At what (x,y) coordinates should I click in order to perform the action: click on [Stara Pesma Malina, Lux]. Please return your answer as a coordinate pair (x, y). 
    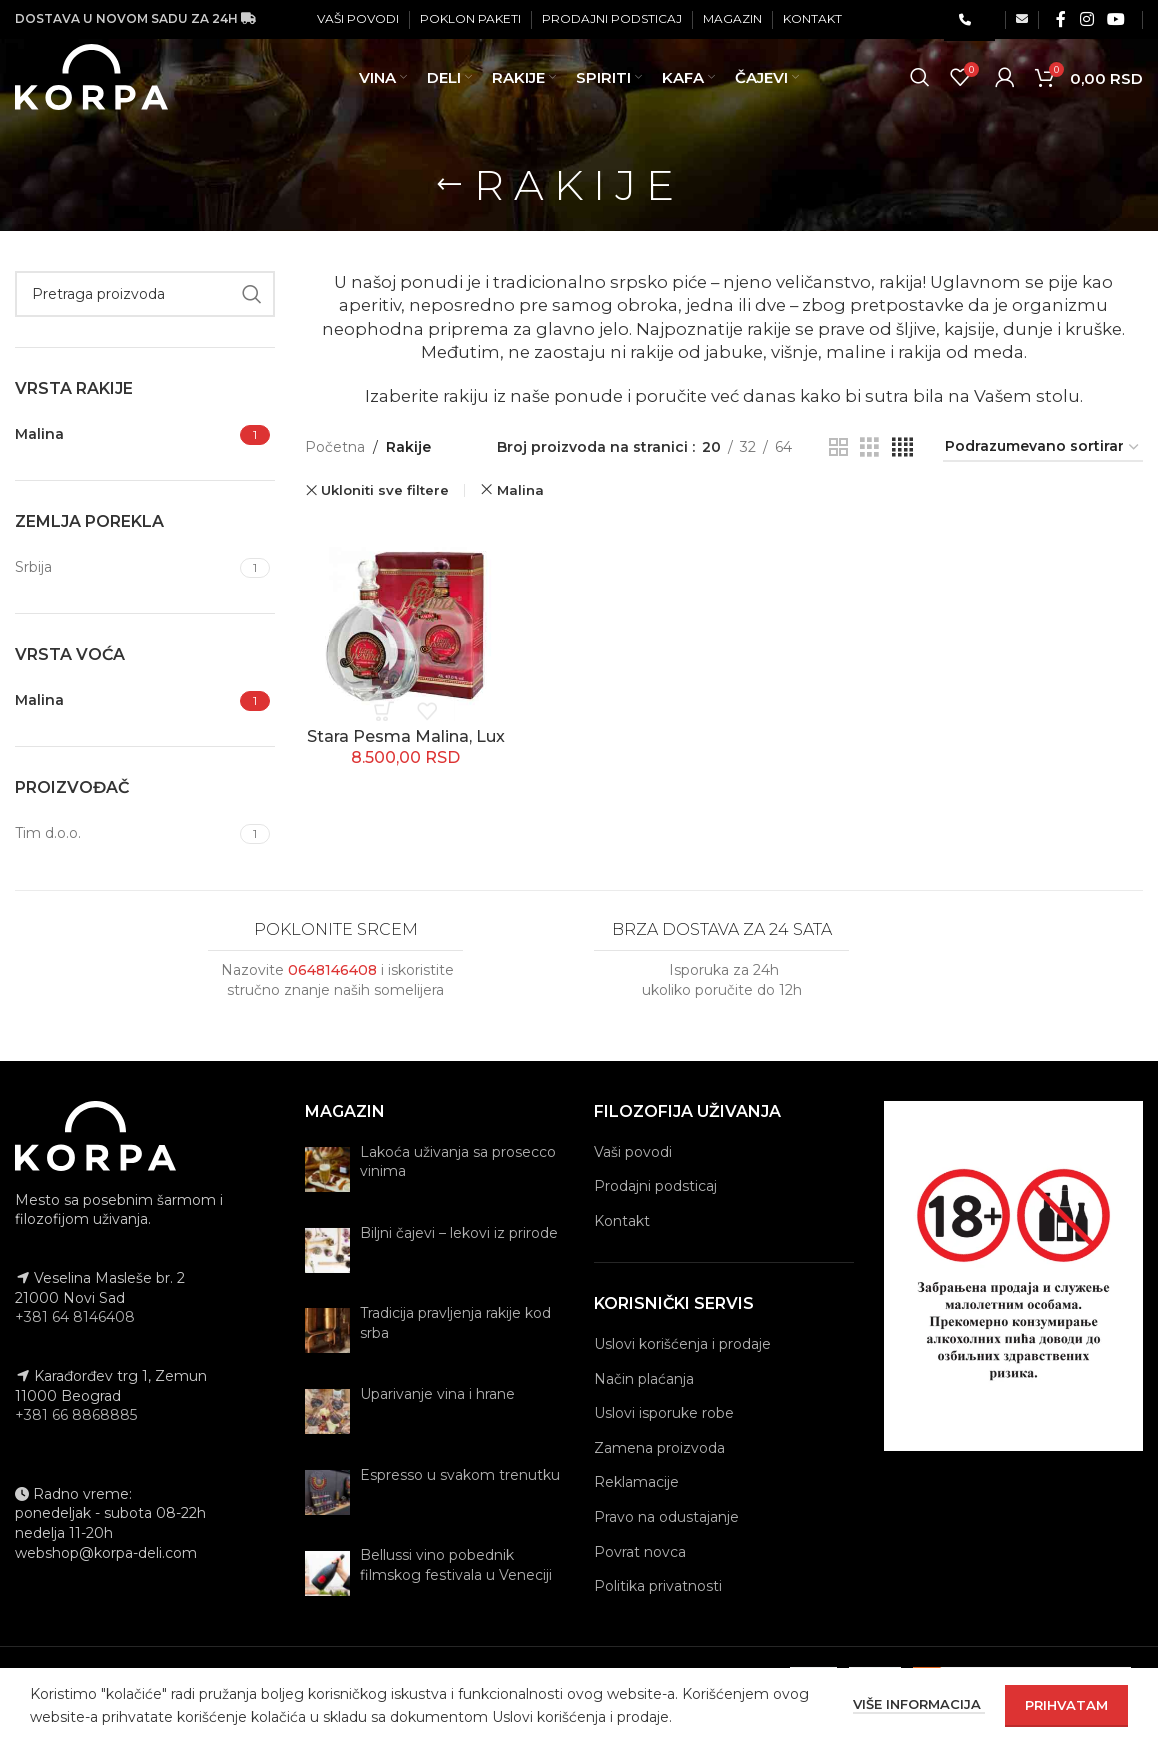
    Looking at the image, I should click on (406, 620).